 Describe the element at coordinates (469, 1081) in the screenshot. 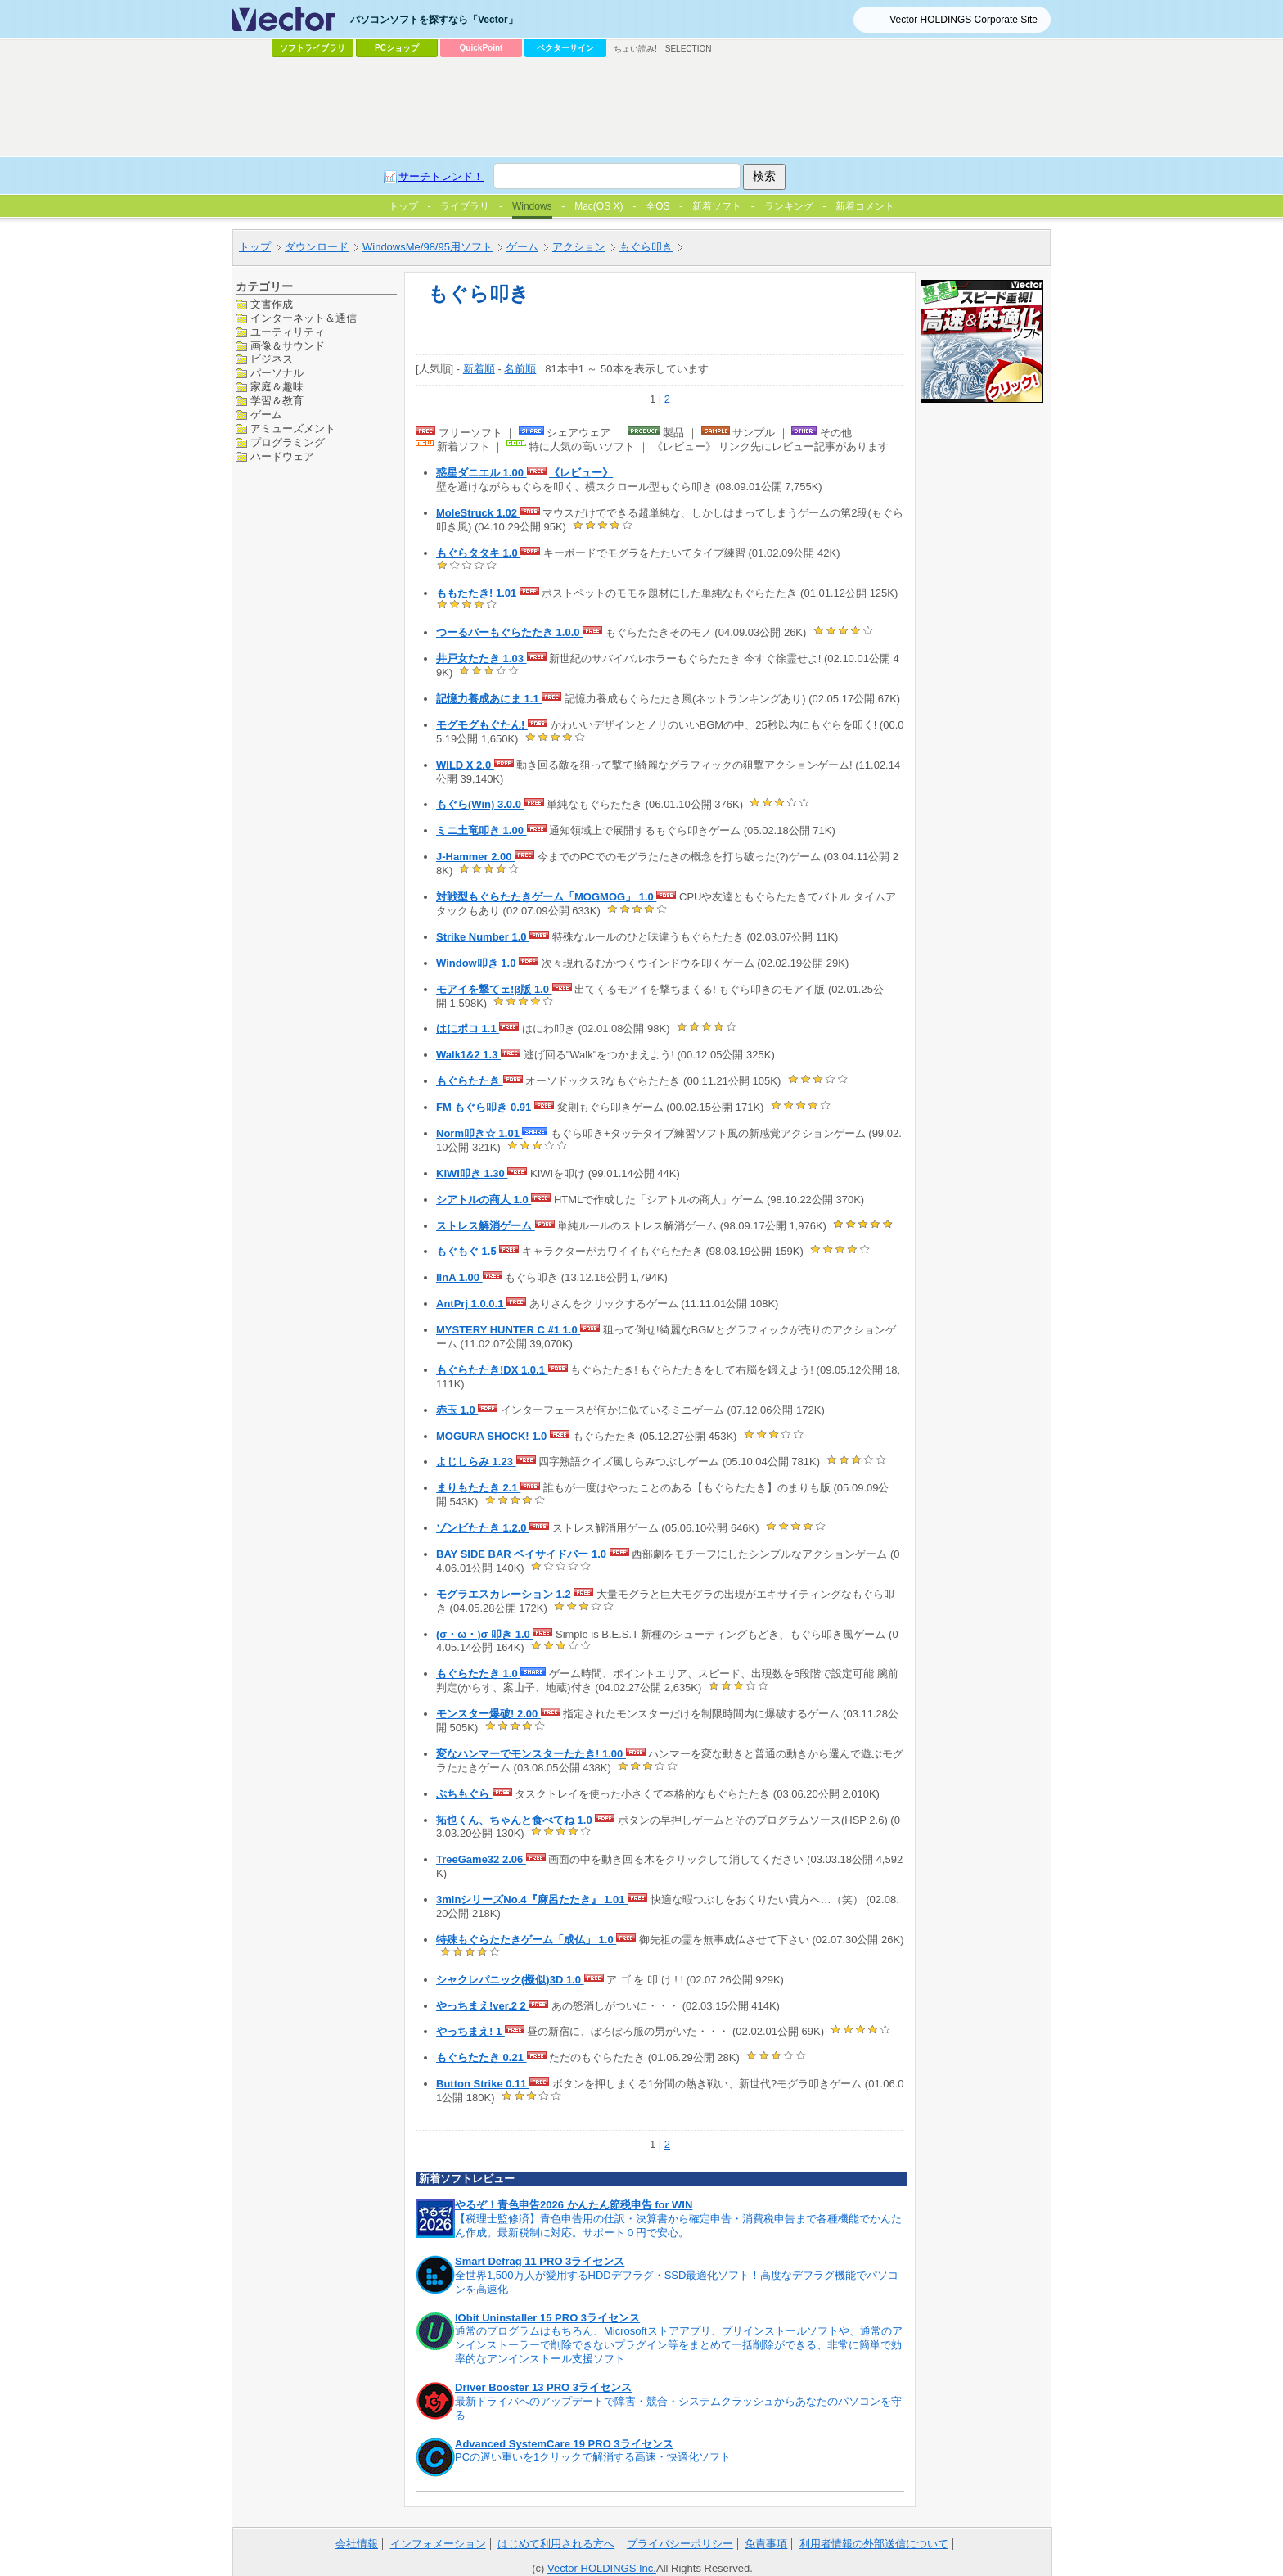

I see `もぐらたたき` at that location.